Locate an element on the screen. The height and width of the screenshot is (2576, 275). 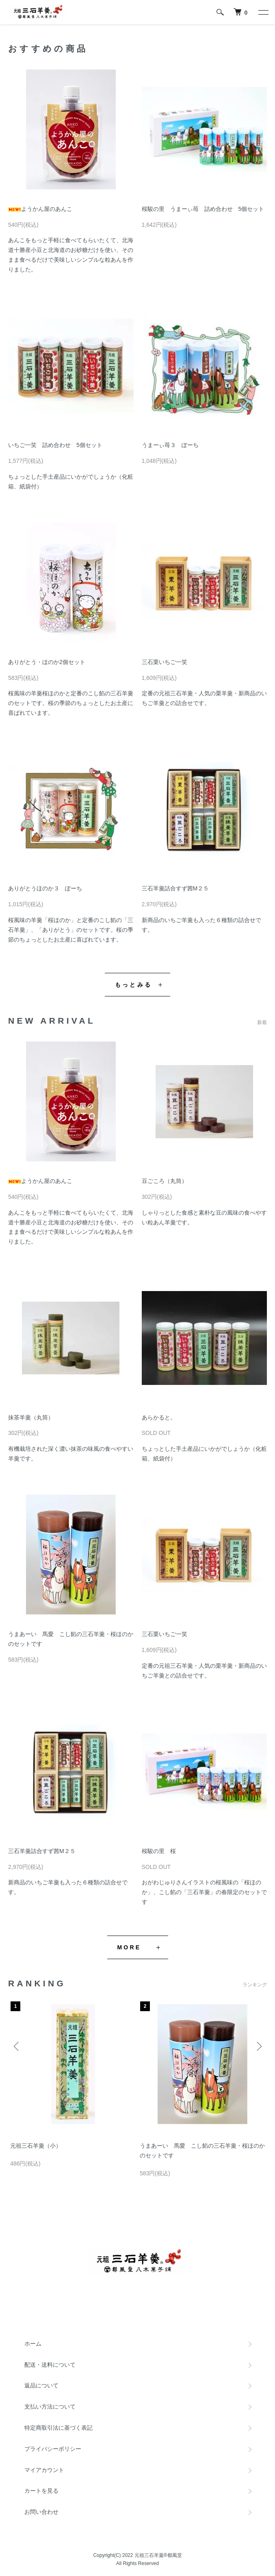
Next is located at coordinates (258, 2046).